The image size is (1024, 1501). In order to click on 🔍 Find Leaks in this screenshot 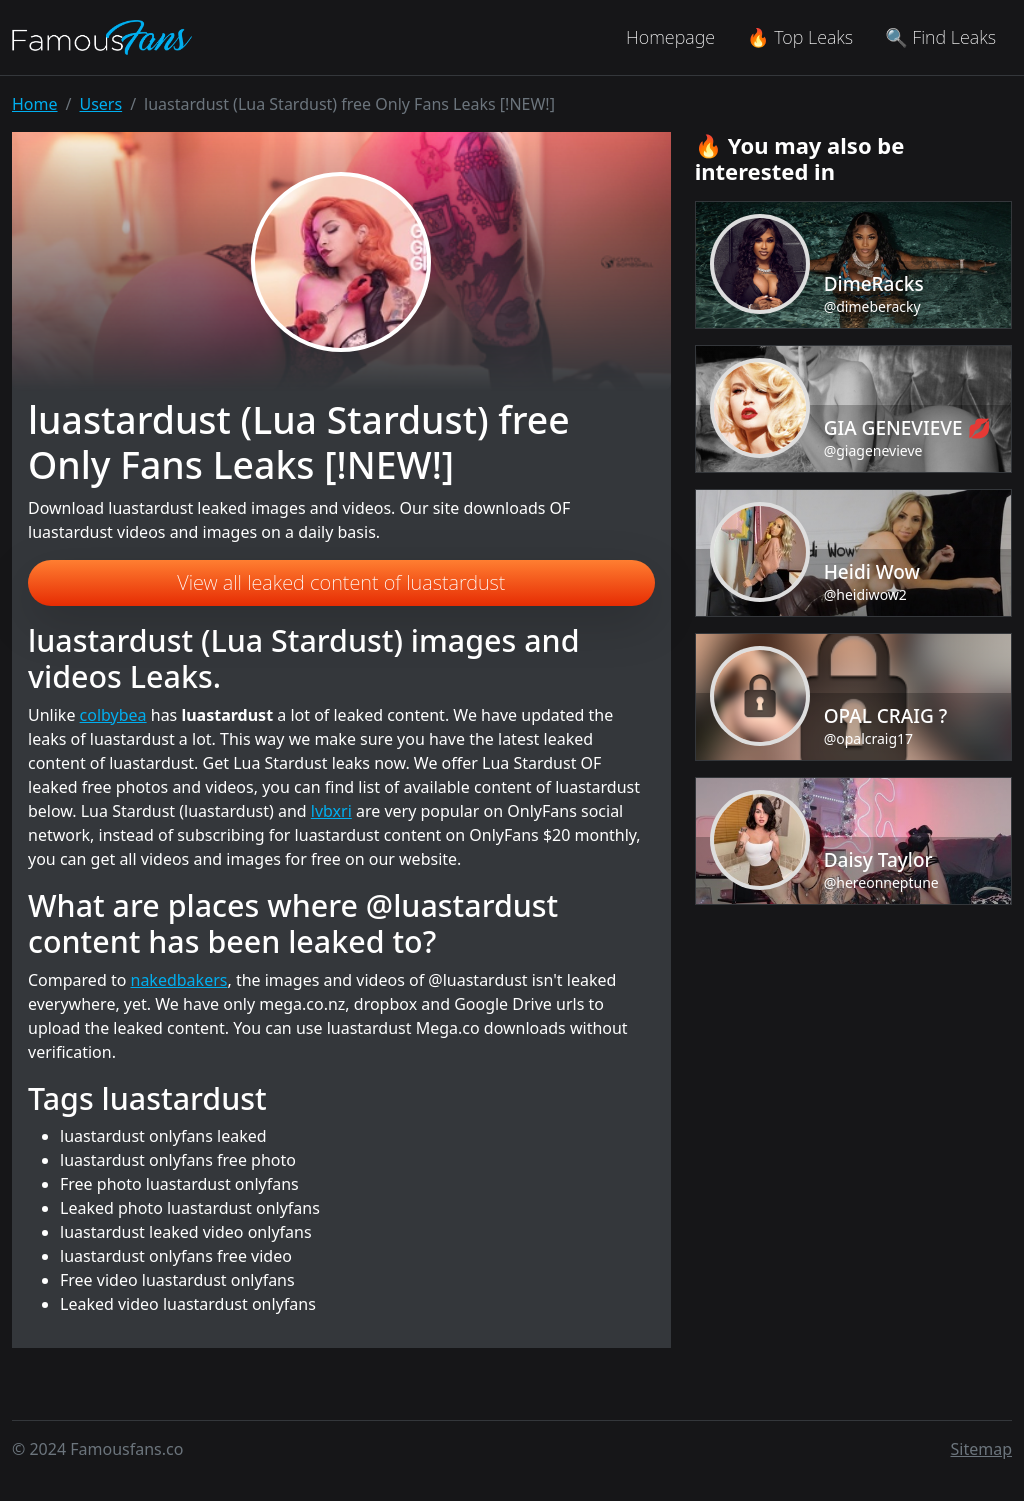, I will do `click(940, 37)`.